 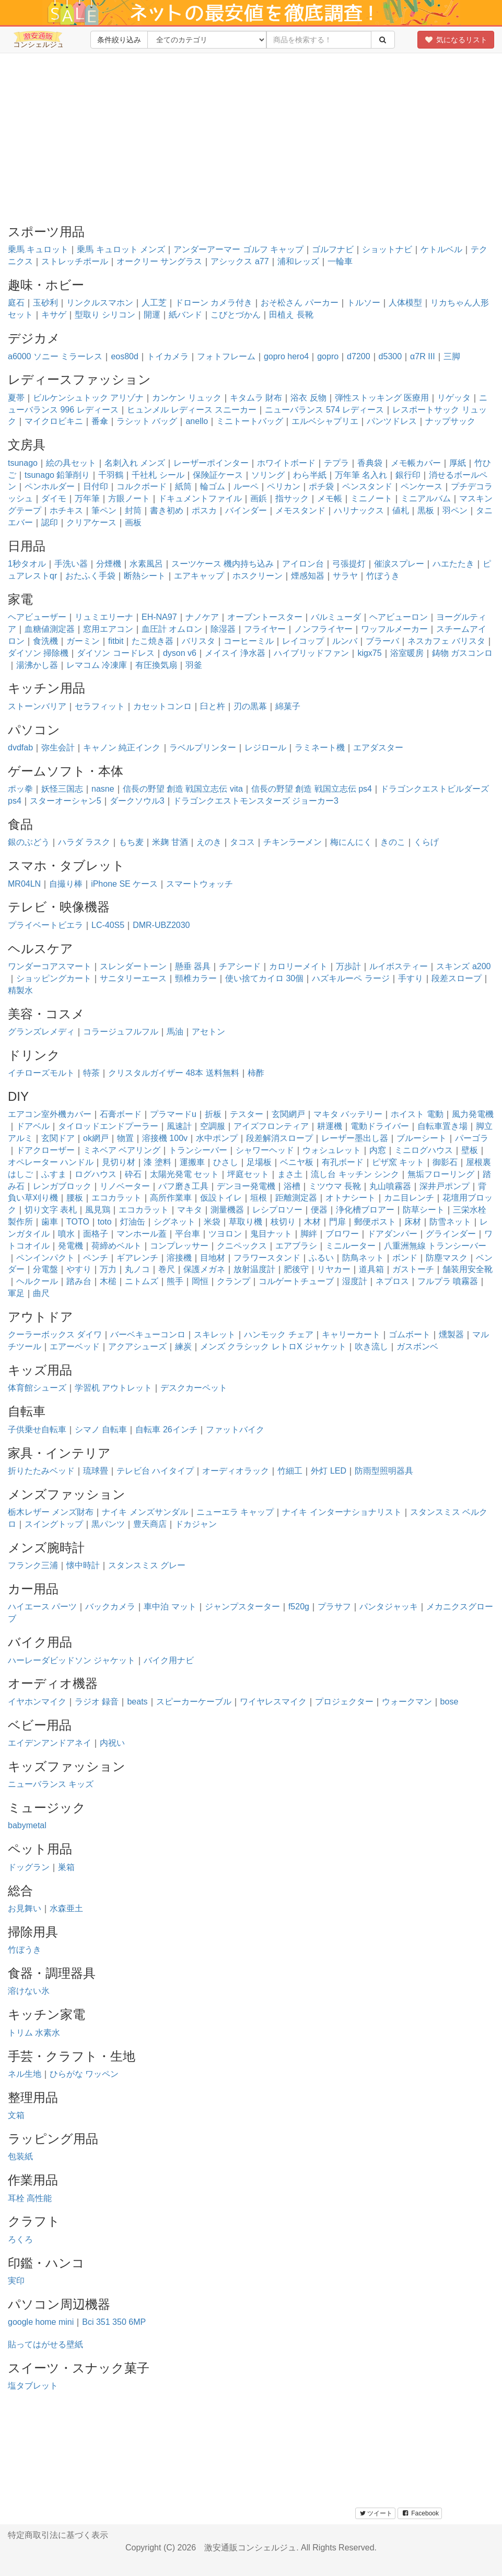 What do you see at coordinates (29, 842) in the screenshot?
I see `銀のぶどう` at bounding box center [29, 842].